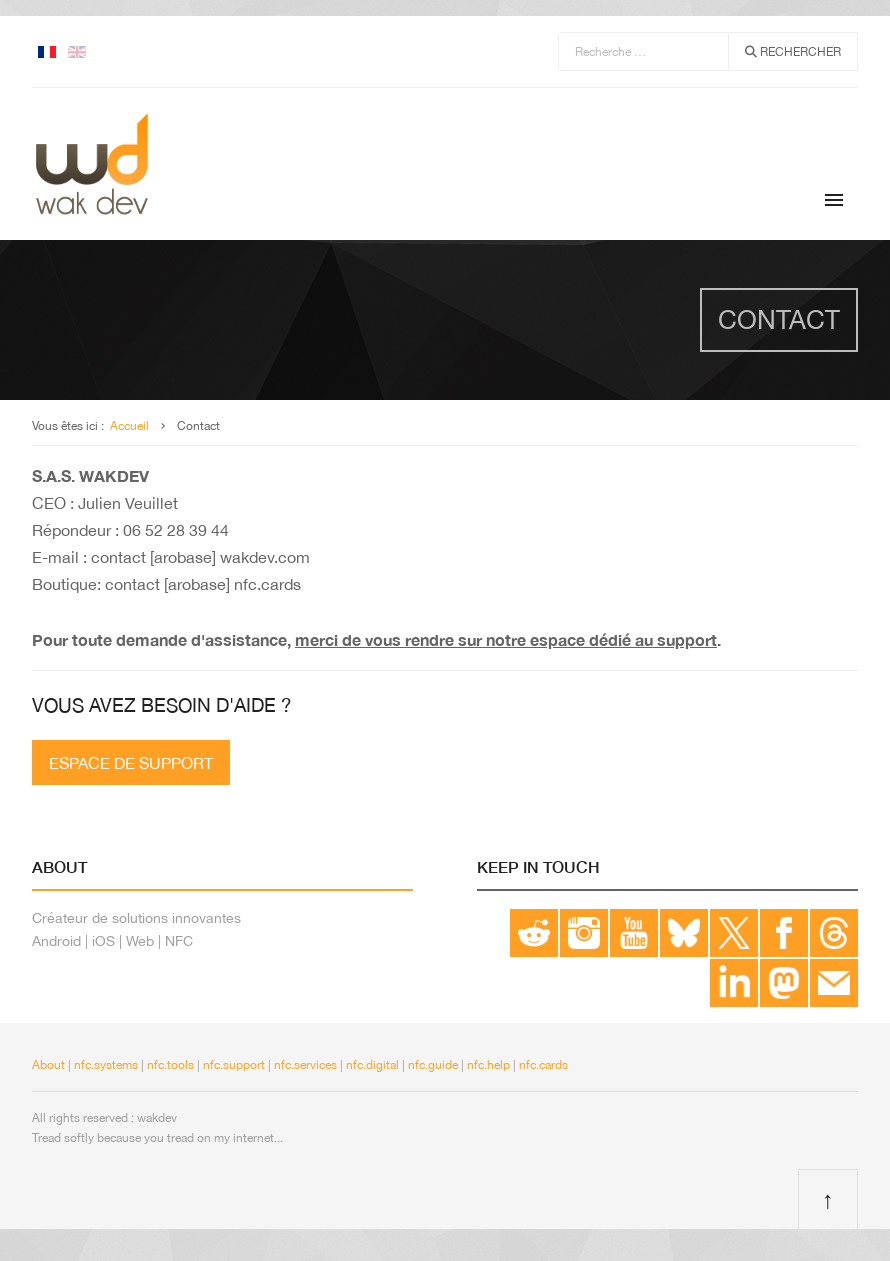  I want to click on nfc.tools, so click(170, 1065).